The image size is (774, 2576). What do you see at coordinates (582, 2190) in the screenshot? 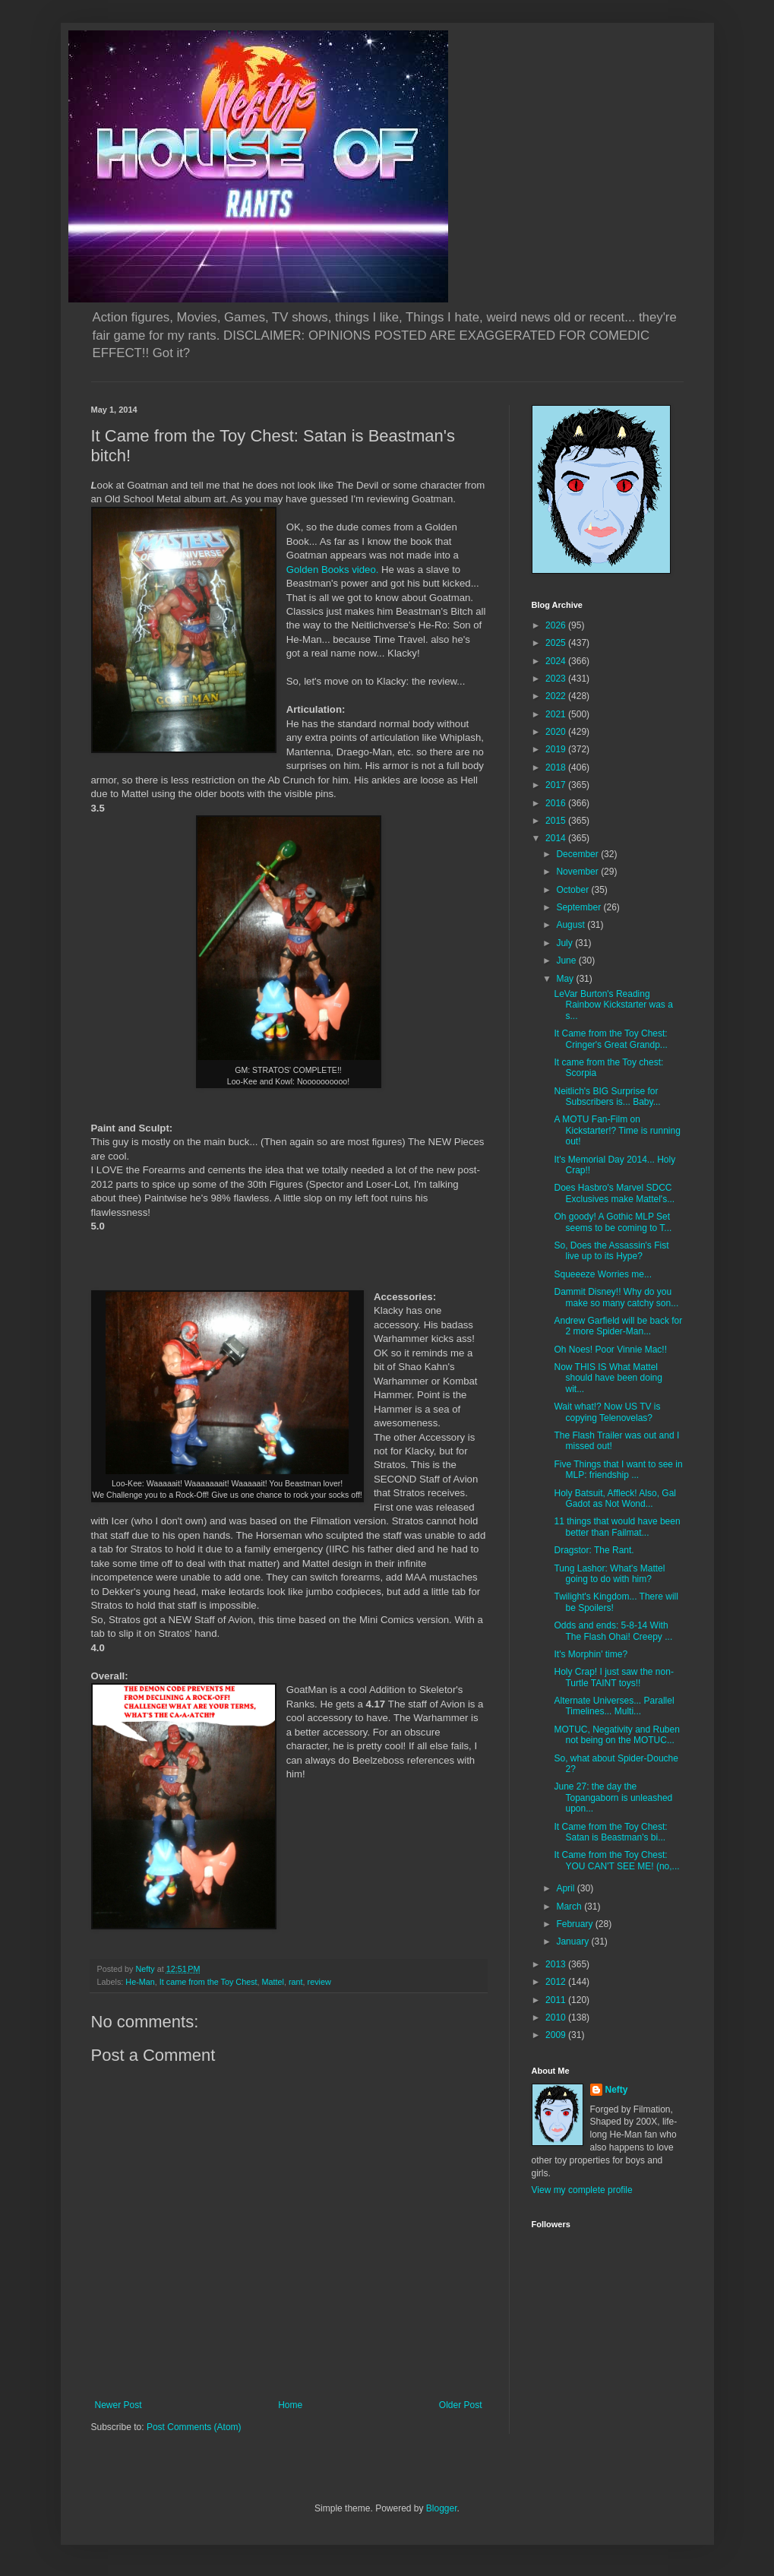
I see `View my complete profile` at bounding box center [582, 2190].